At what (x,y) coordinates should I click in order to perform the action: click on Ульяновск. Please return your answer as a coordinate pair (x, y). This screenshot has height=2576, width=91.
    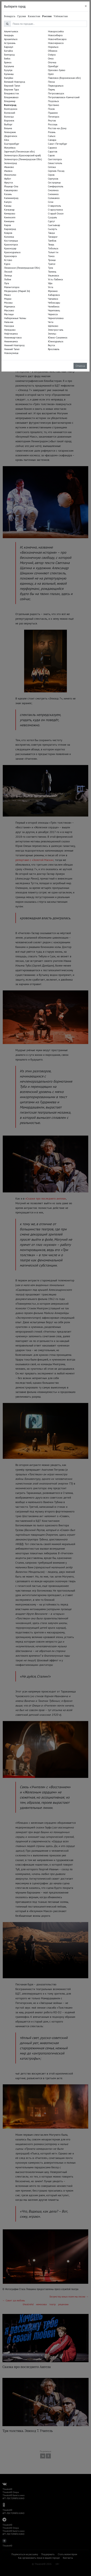
    Looking at the image, I should click on (53, 275).